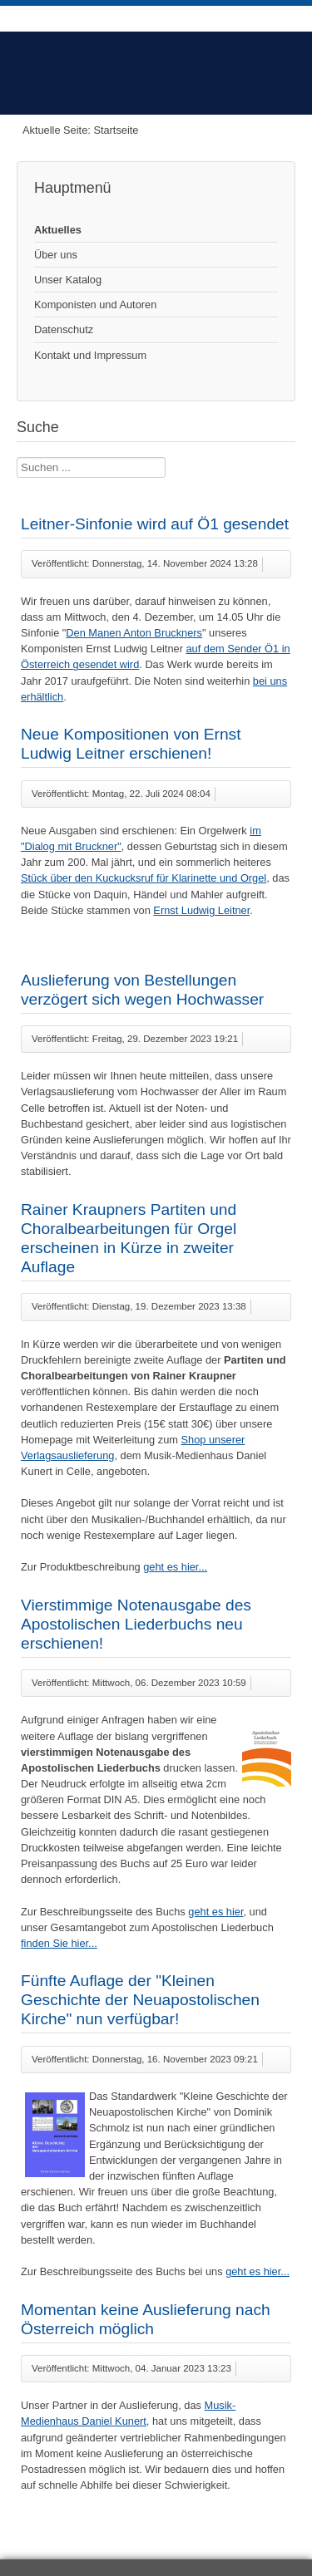 The image size is (312, 2576). I want to click on Fünfte Auflage der "Kleinen Geschichte der Neuapostolischen Kirche" nun verfügbar!, so click(140, 2000).